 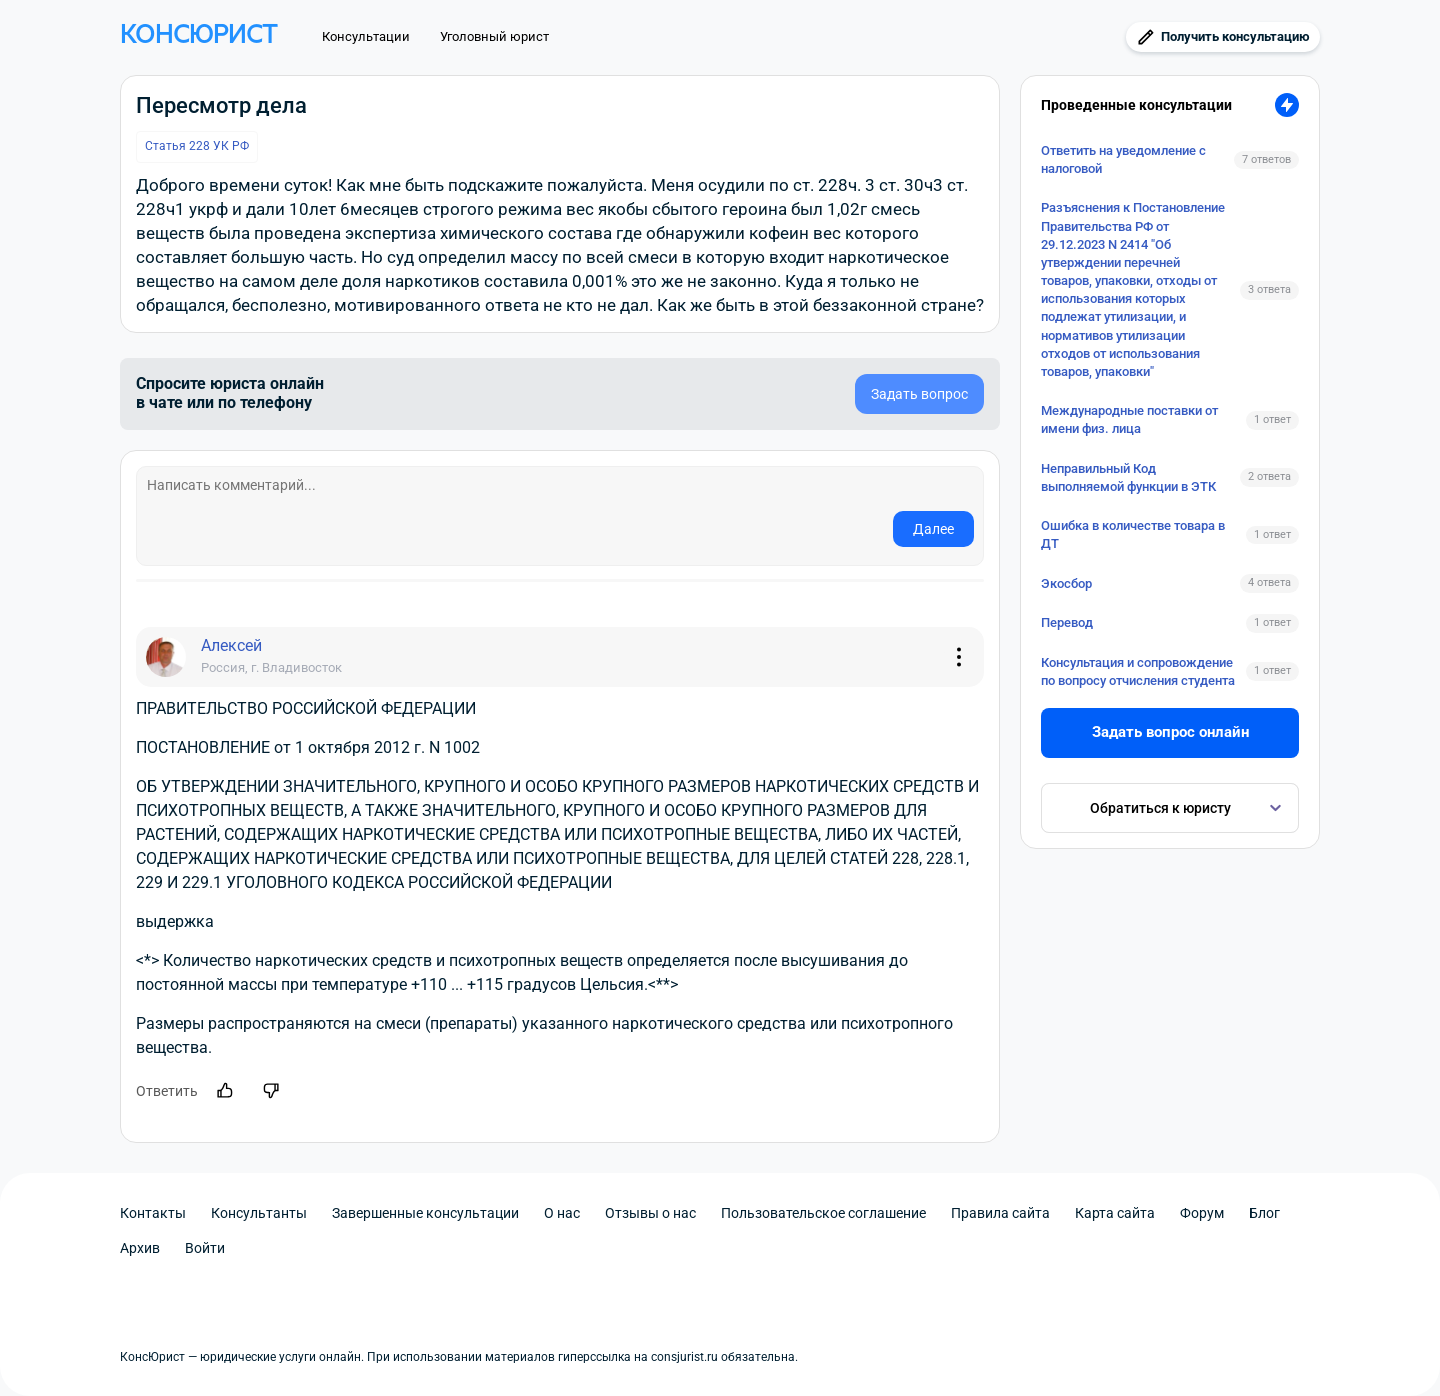 I want to click on Завершенные консультации, so click(x=425, y=1213).